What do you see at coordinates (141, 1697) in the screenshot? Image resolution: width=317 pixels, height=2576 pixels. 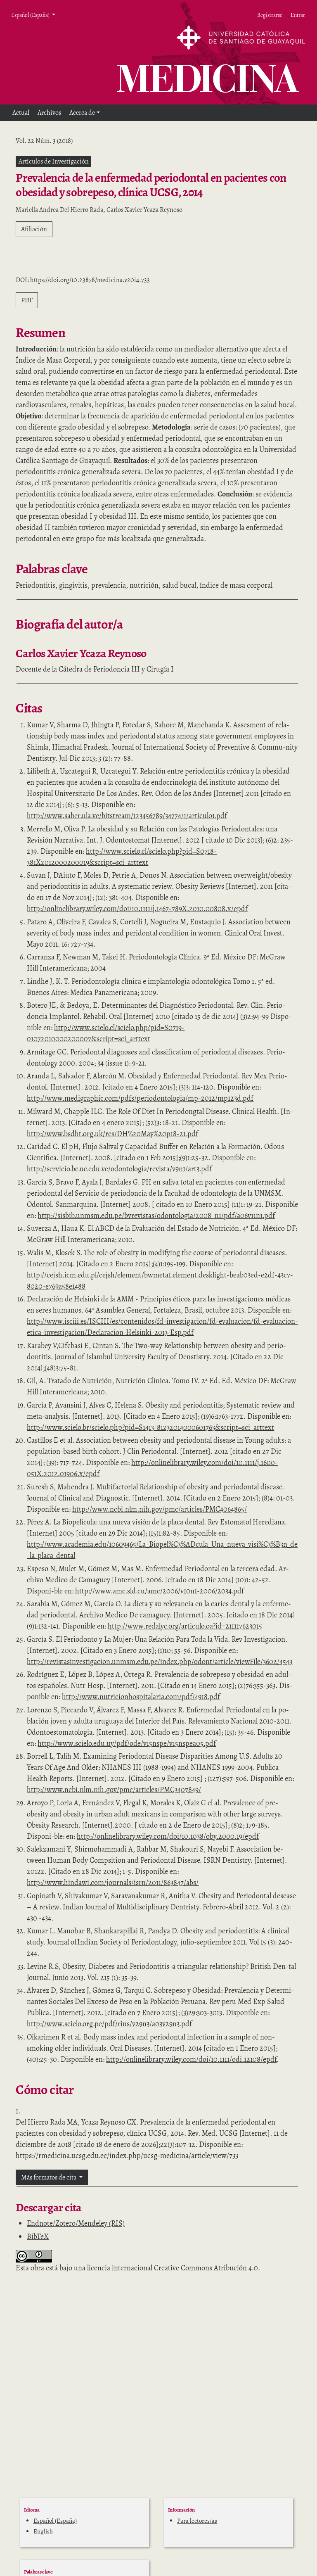 I see `http://www.nutricionhospitalaria.com/pdf/4918.pdf` at bounding box center [141, 1697].